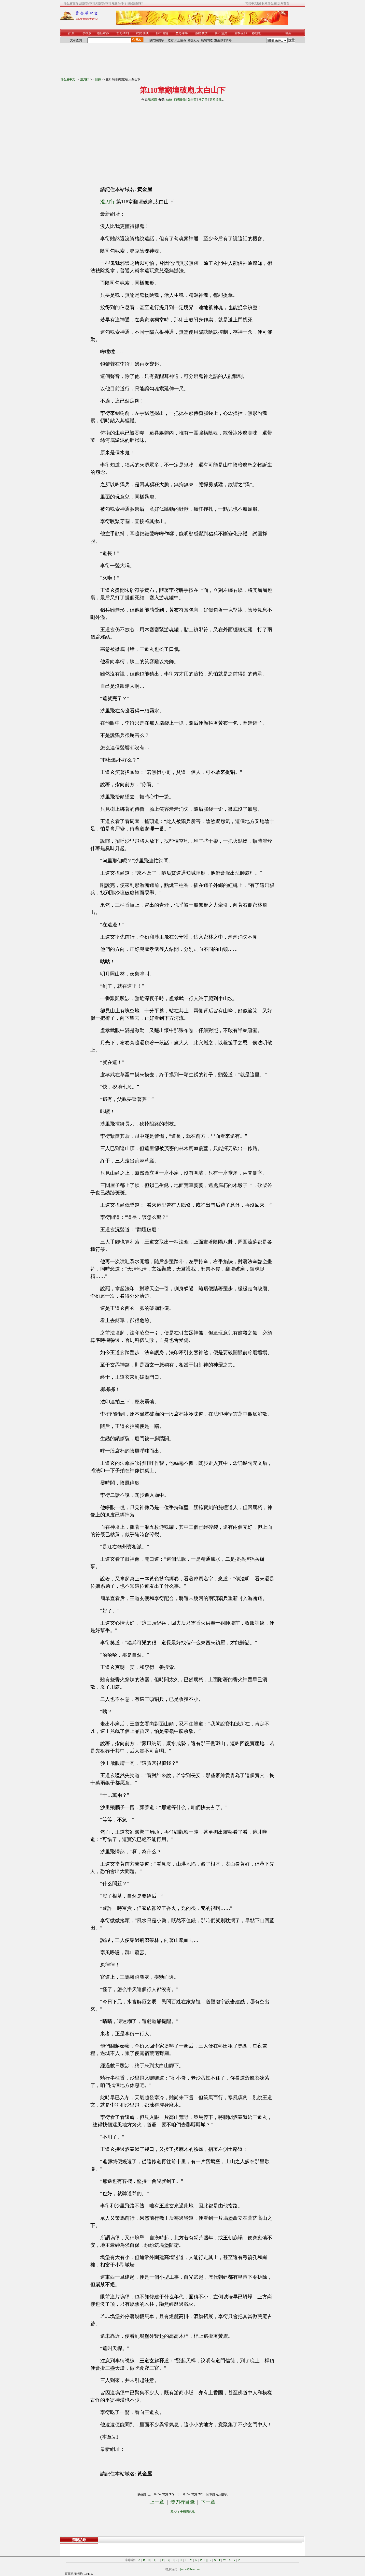 This screenshot has width=365, height=2576. I want to click on 設為首頁, so click(283, 3).